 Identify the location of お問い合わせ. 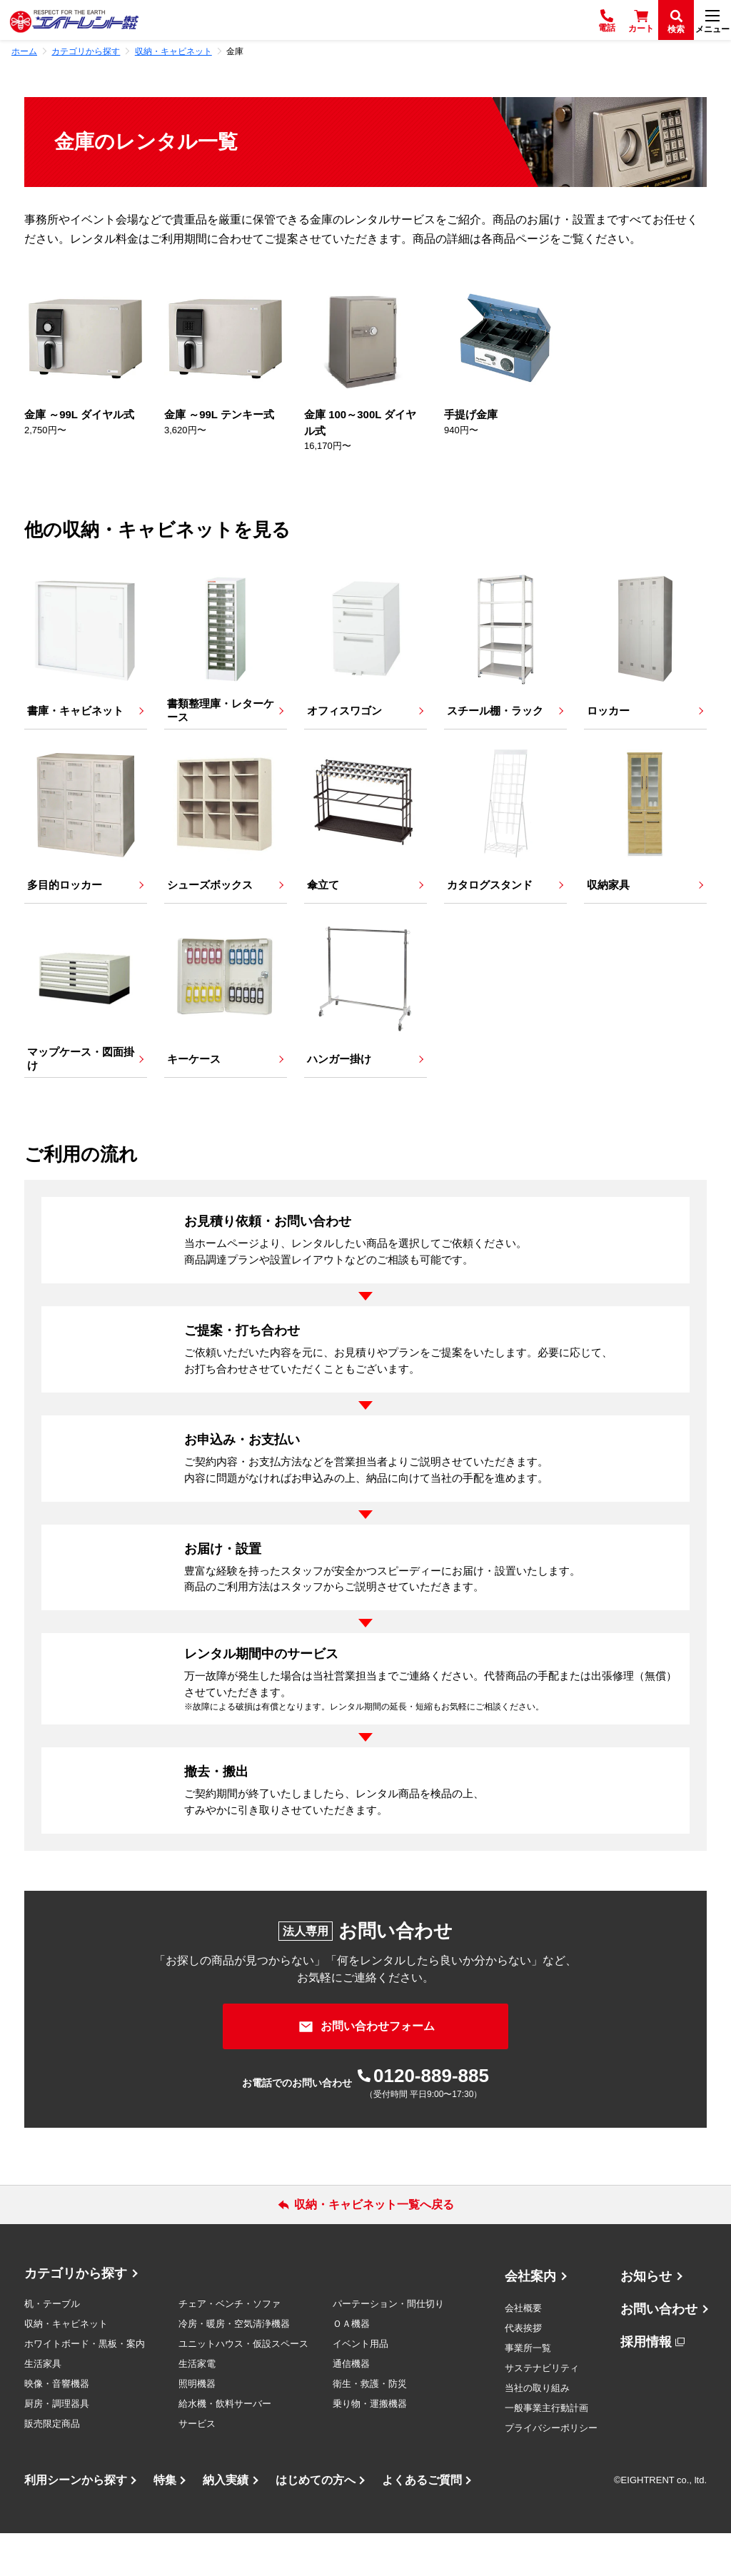
(658, 2352).